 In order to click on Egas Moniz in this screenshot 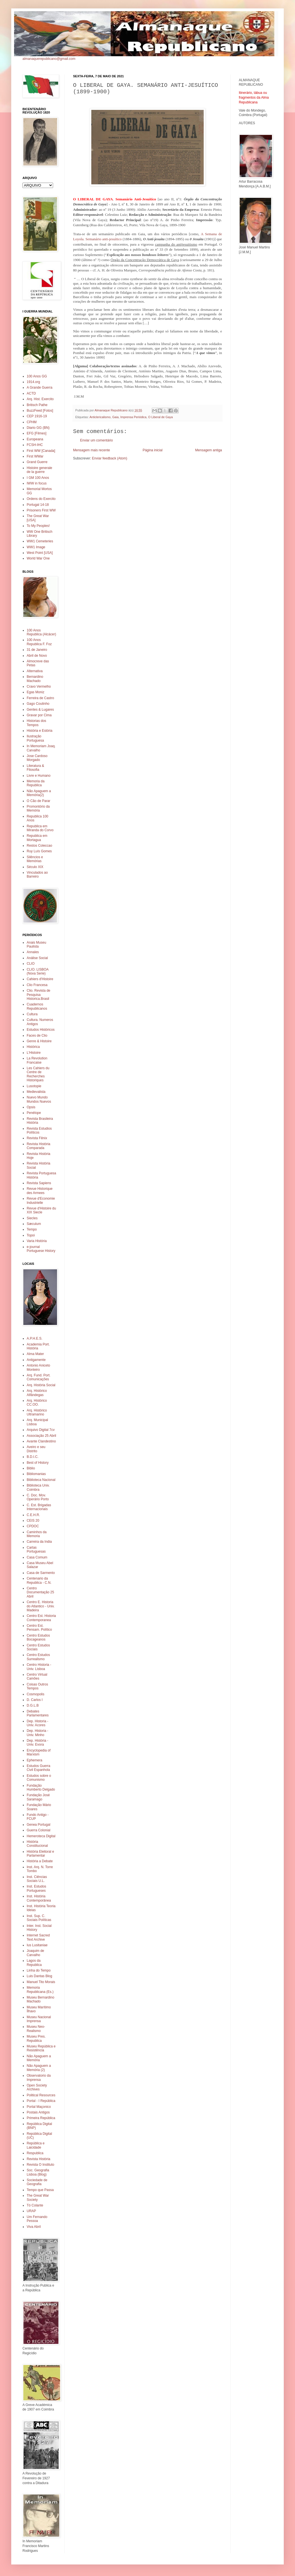, I will do `click(35, 692)`.